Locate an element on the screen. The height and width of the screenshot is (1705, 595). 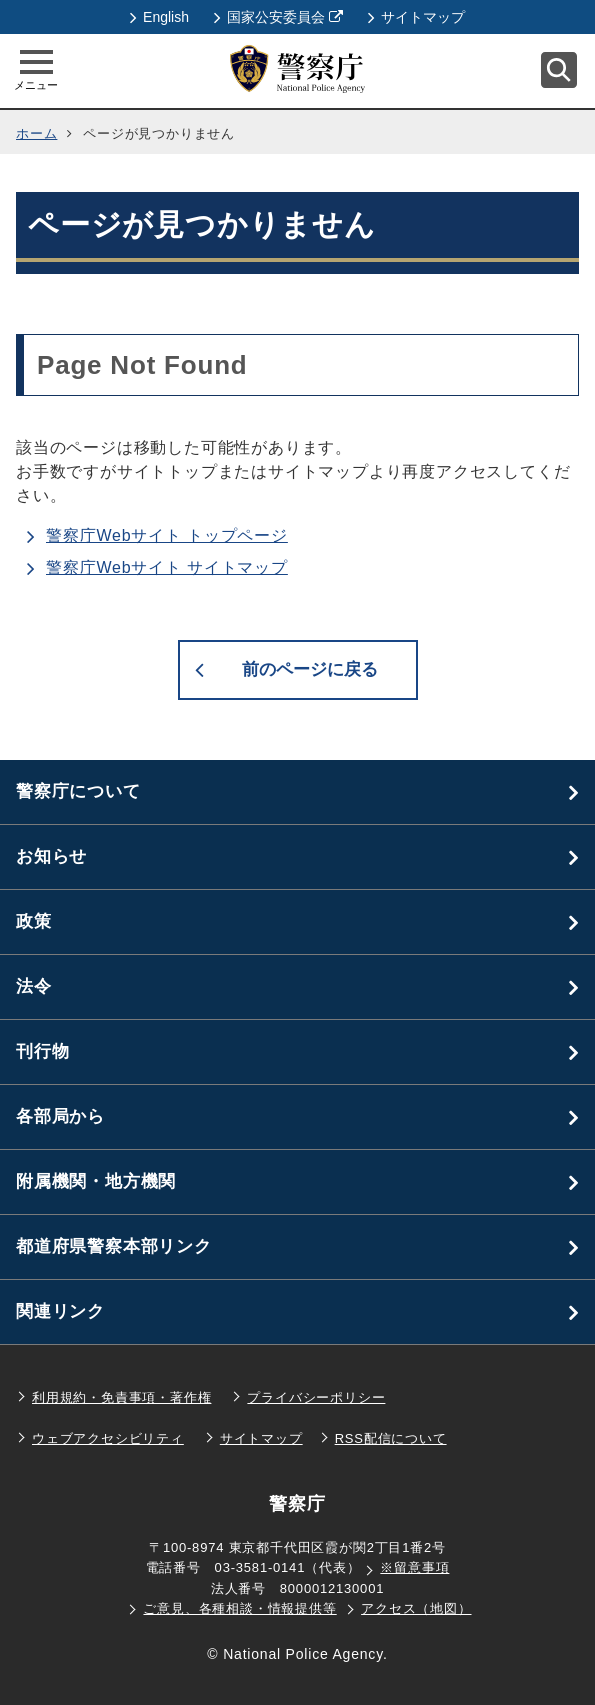
利用規約・免責事項・著作権 is located at coordinates (121, 1397).